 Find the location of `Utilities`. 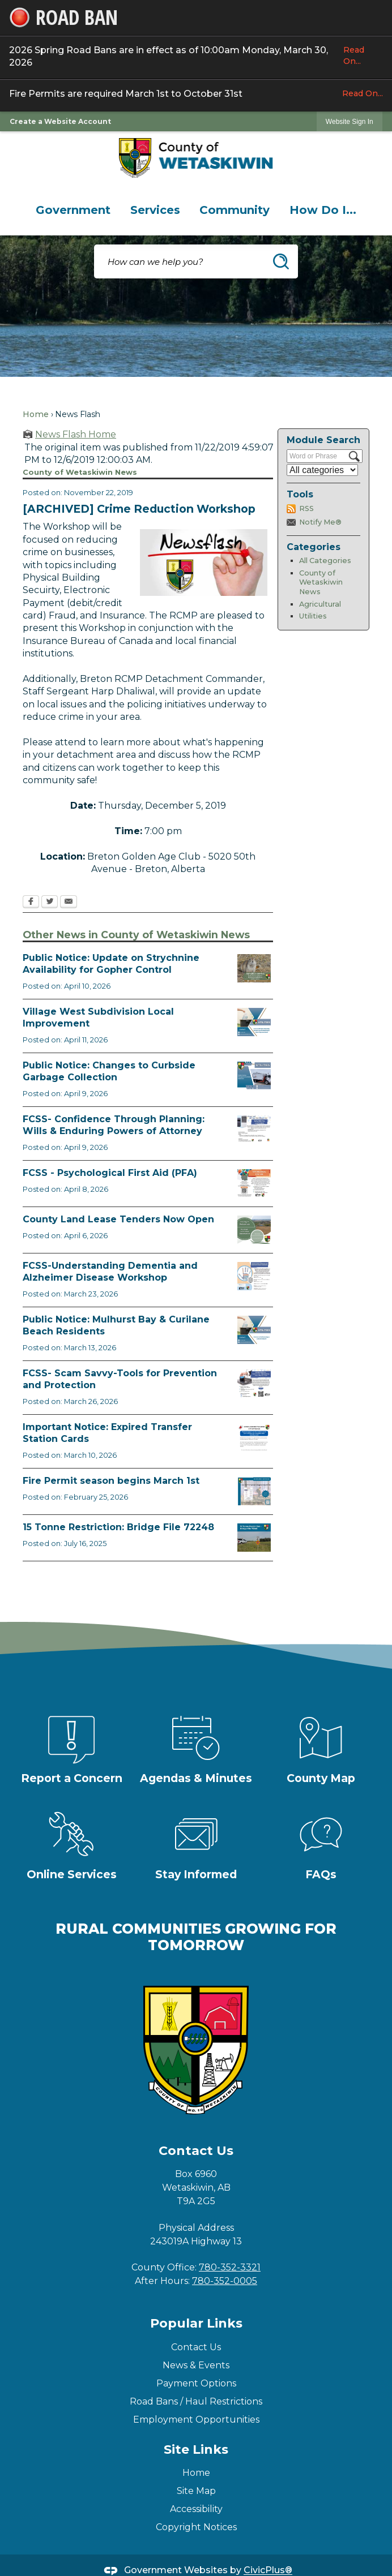

Utilities is located at coordinates (313, 616).